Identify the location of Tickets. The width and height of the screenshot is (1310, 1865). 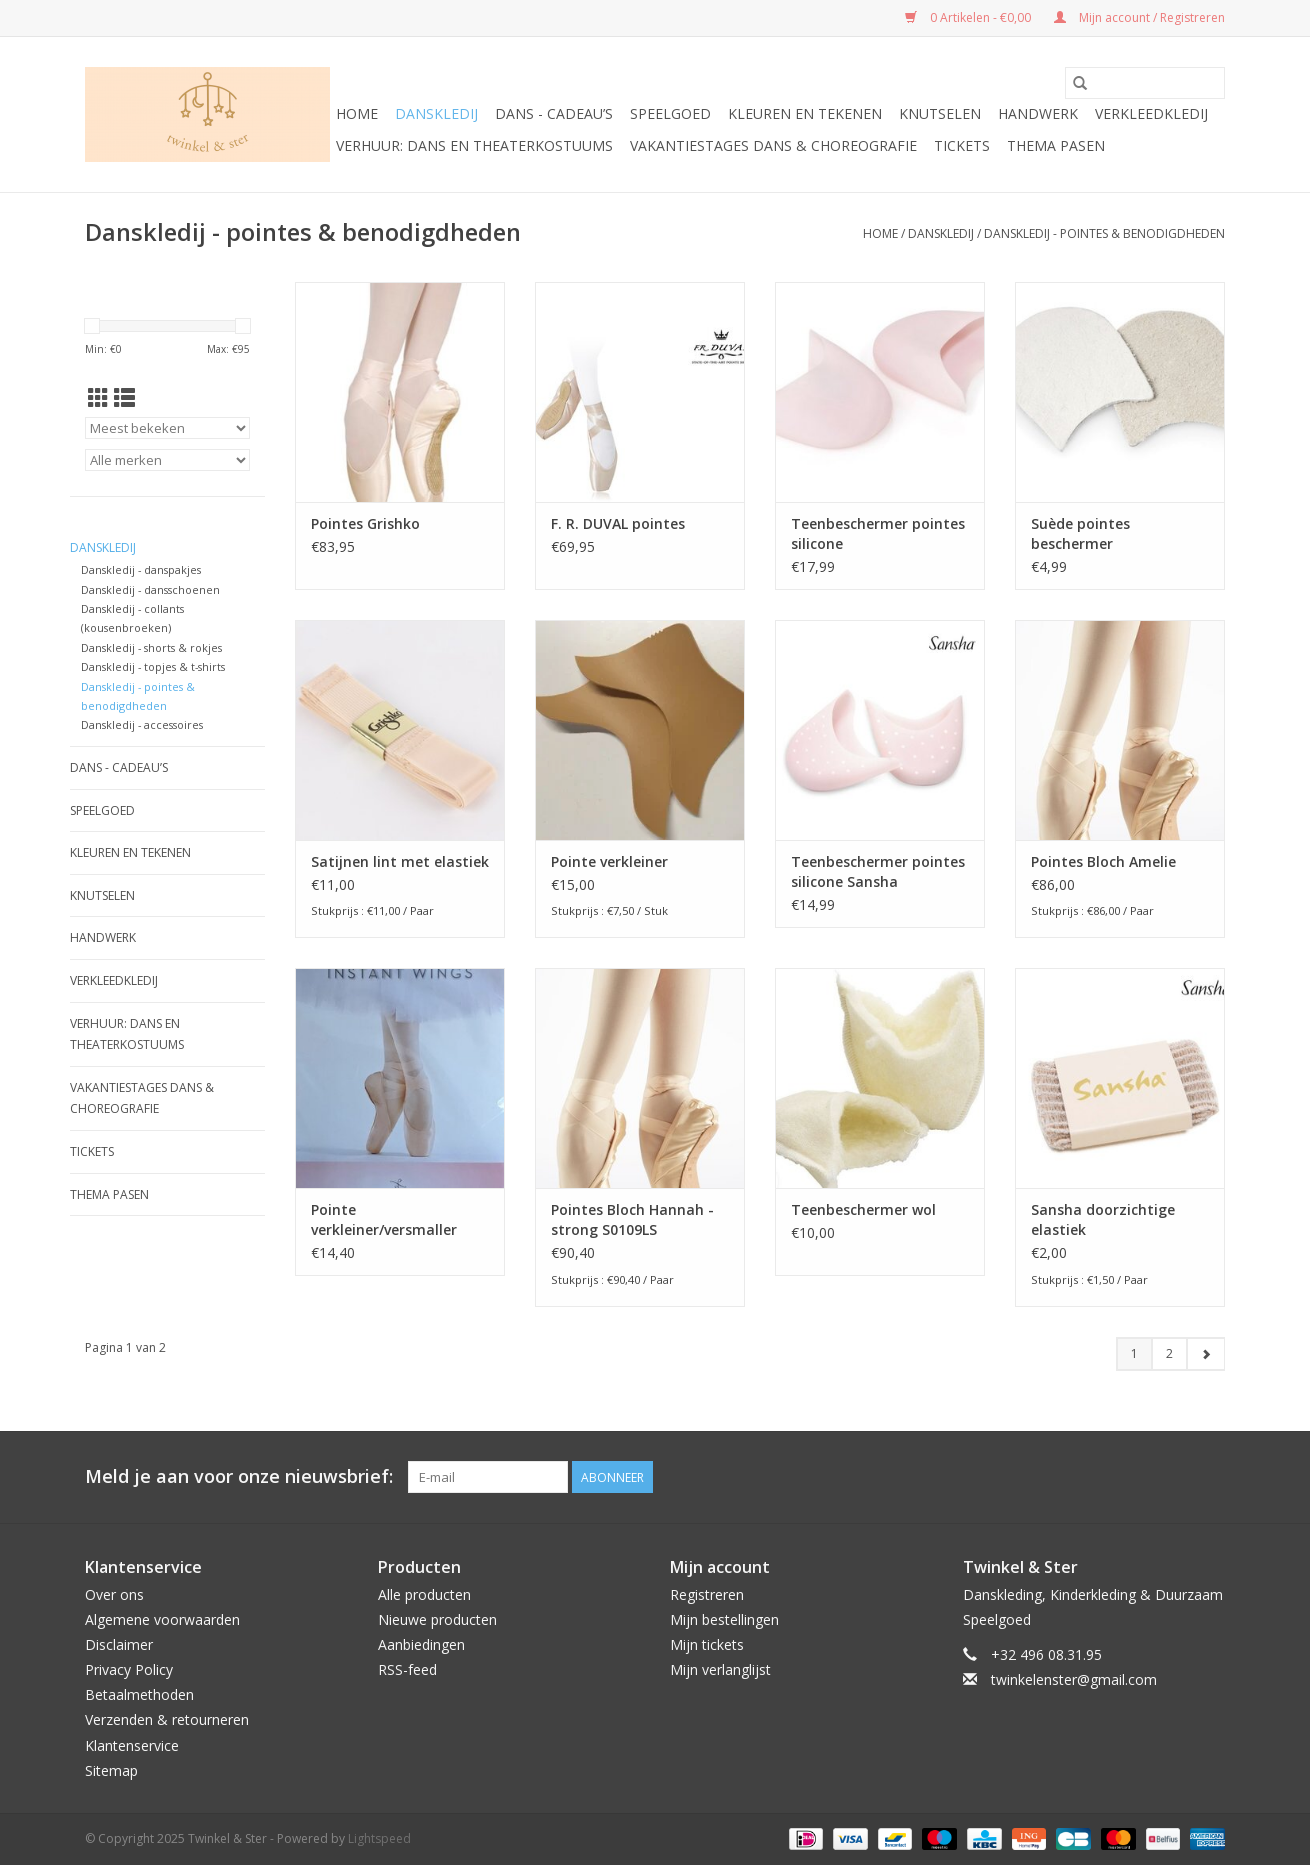
(962, 145).